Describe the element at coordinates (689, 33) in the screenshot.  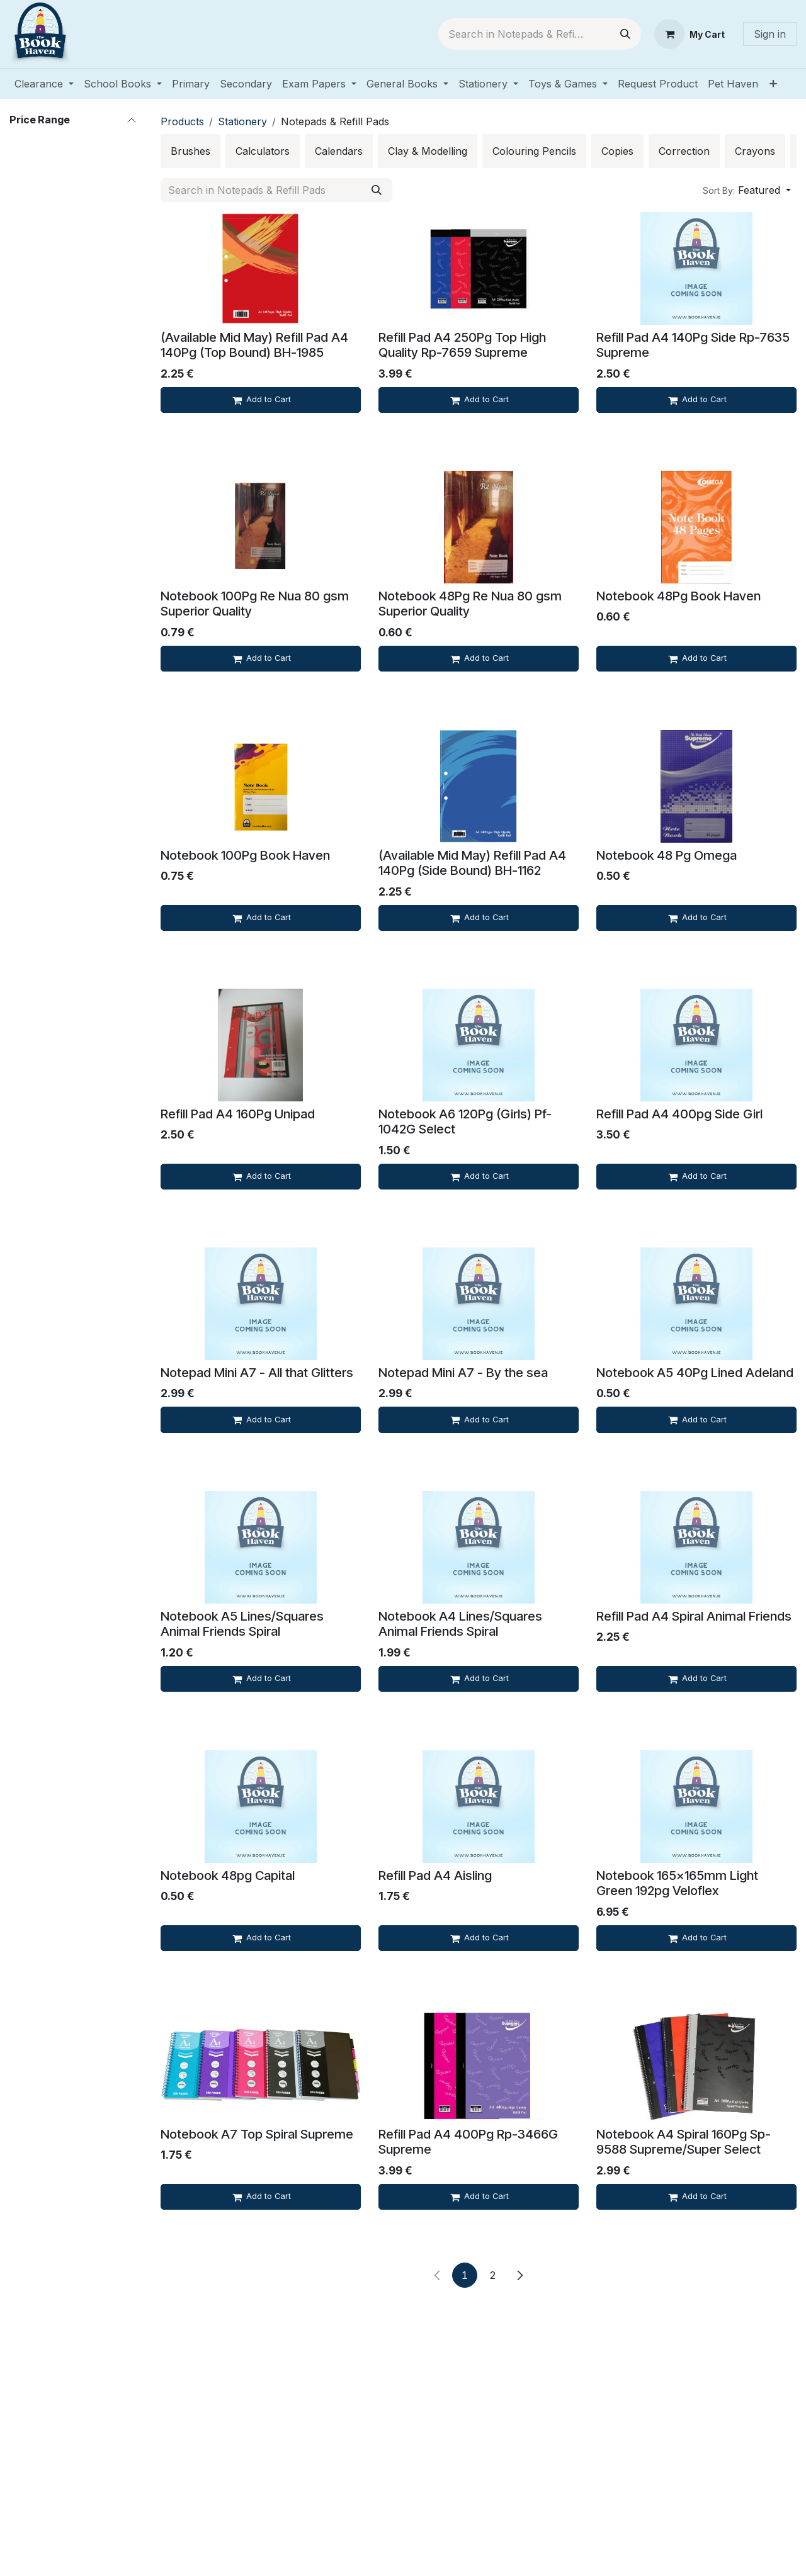
I see `[eCommerce cart]` at that location.